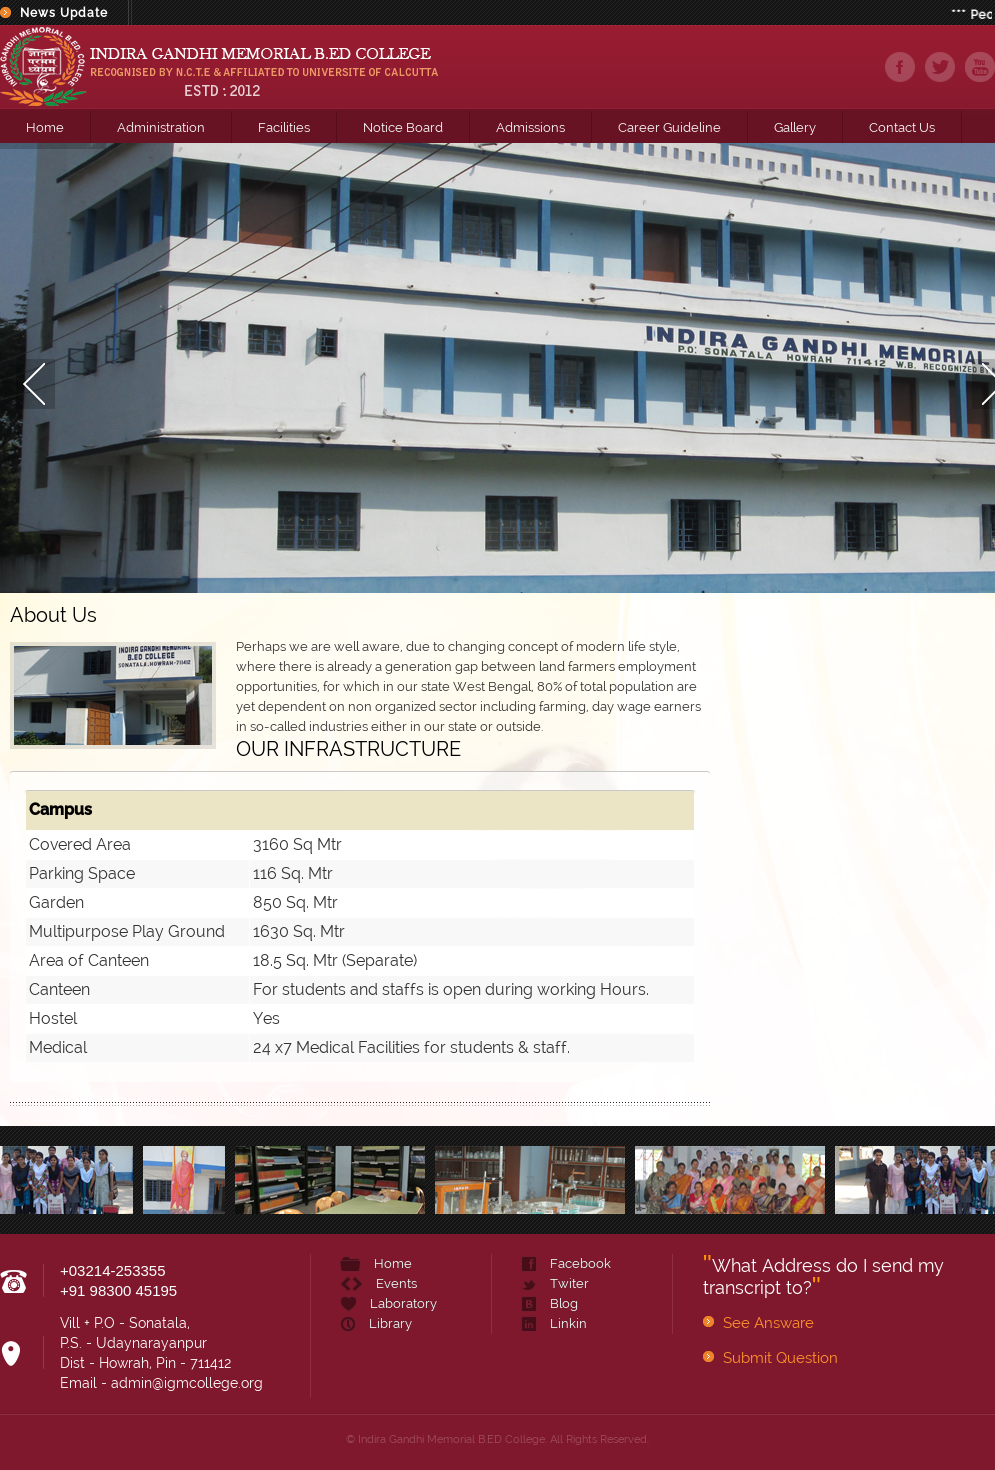  Describe the element at coordinates (795, 127) in the screenshot. I see `Gallery` at that location.